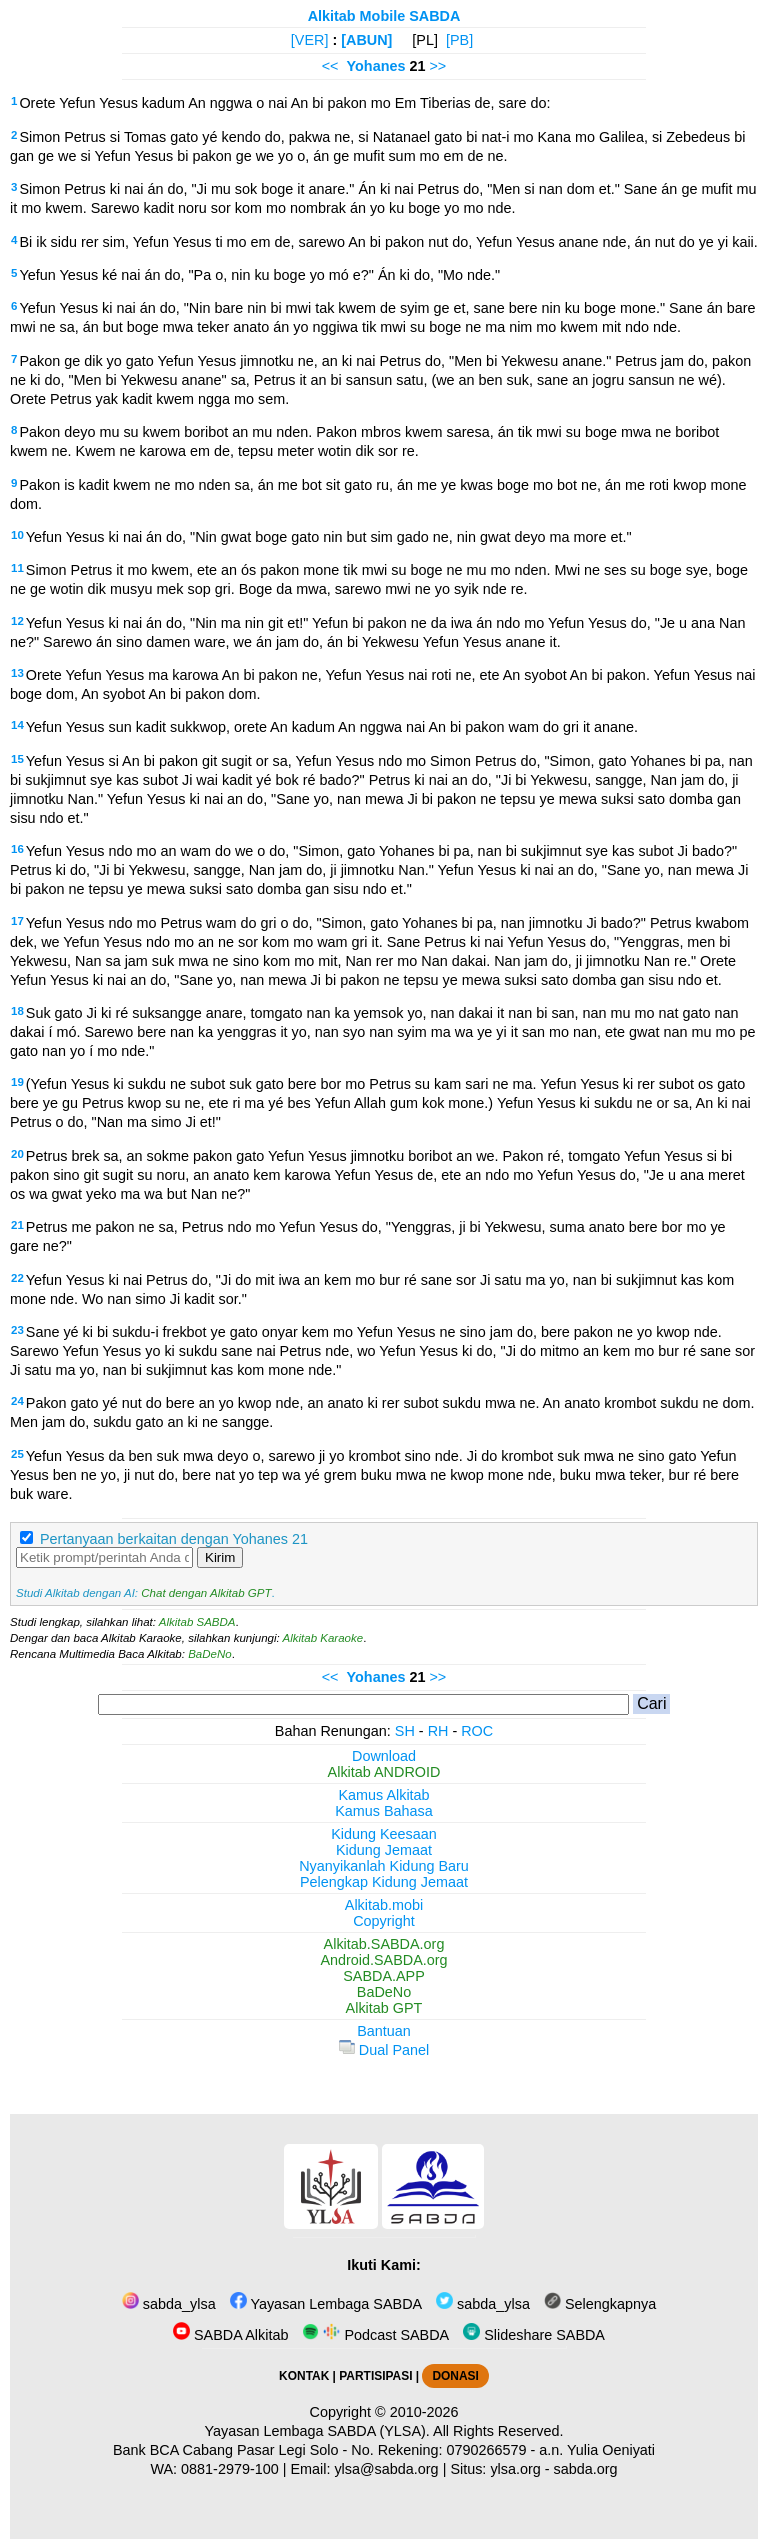 The height and width of the screenshot is (2544, 768). I want to click on 14, so click(17, 725).